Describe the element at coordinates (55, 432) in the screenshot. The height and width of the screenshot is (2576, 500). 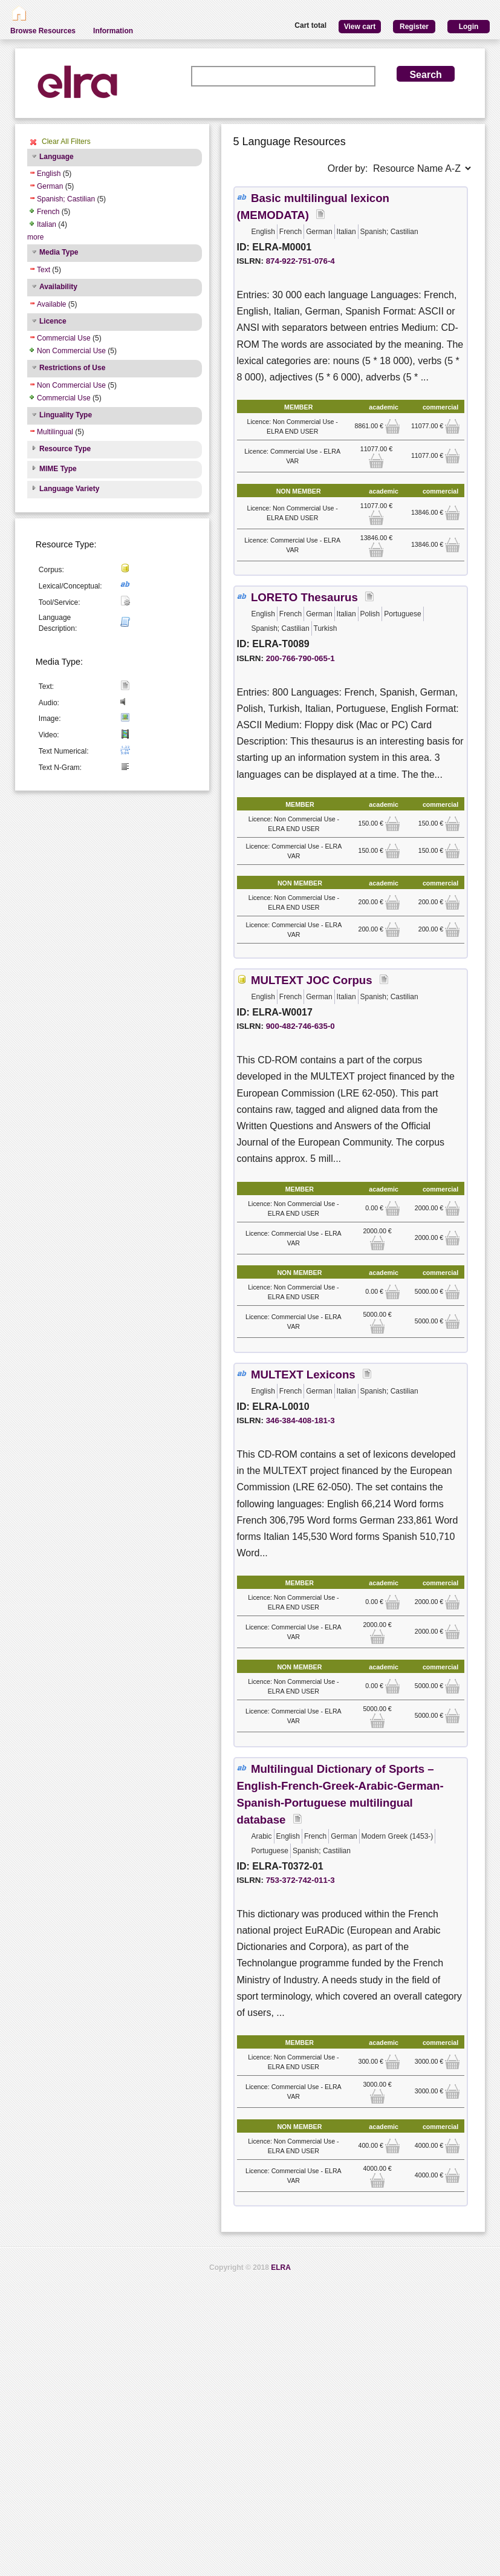
I see `Multilingual` at that location.